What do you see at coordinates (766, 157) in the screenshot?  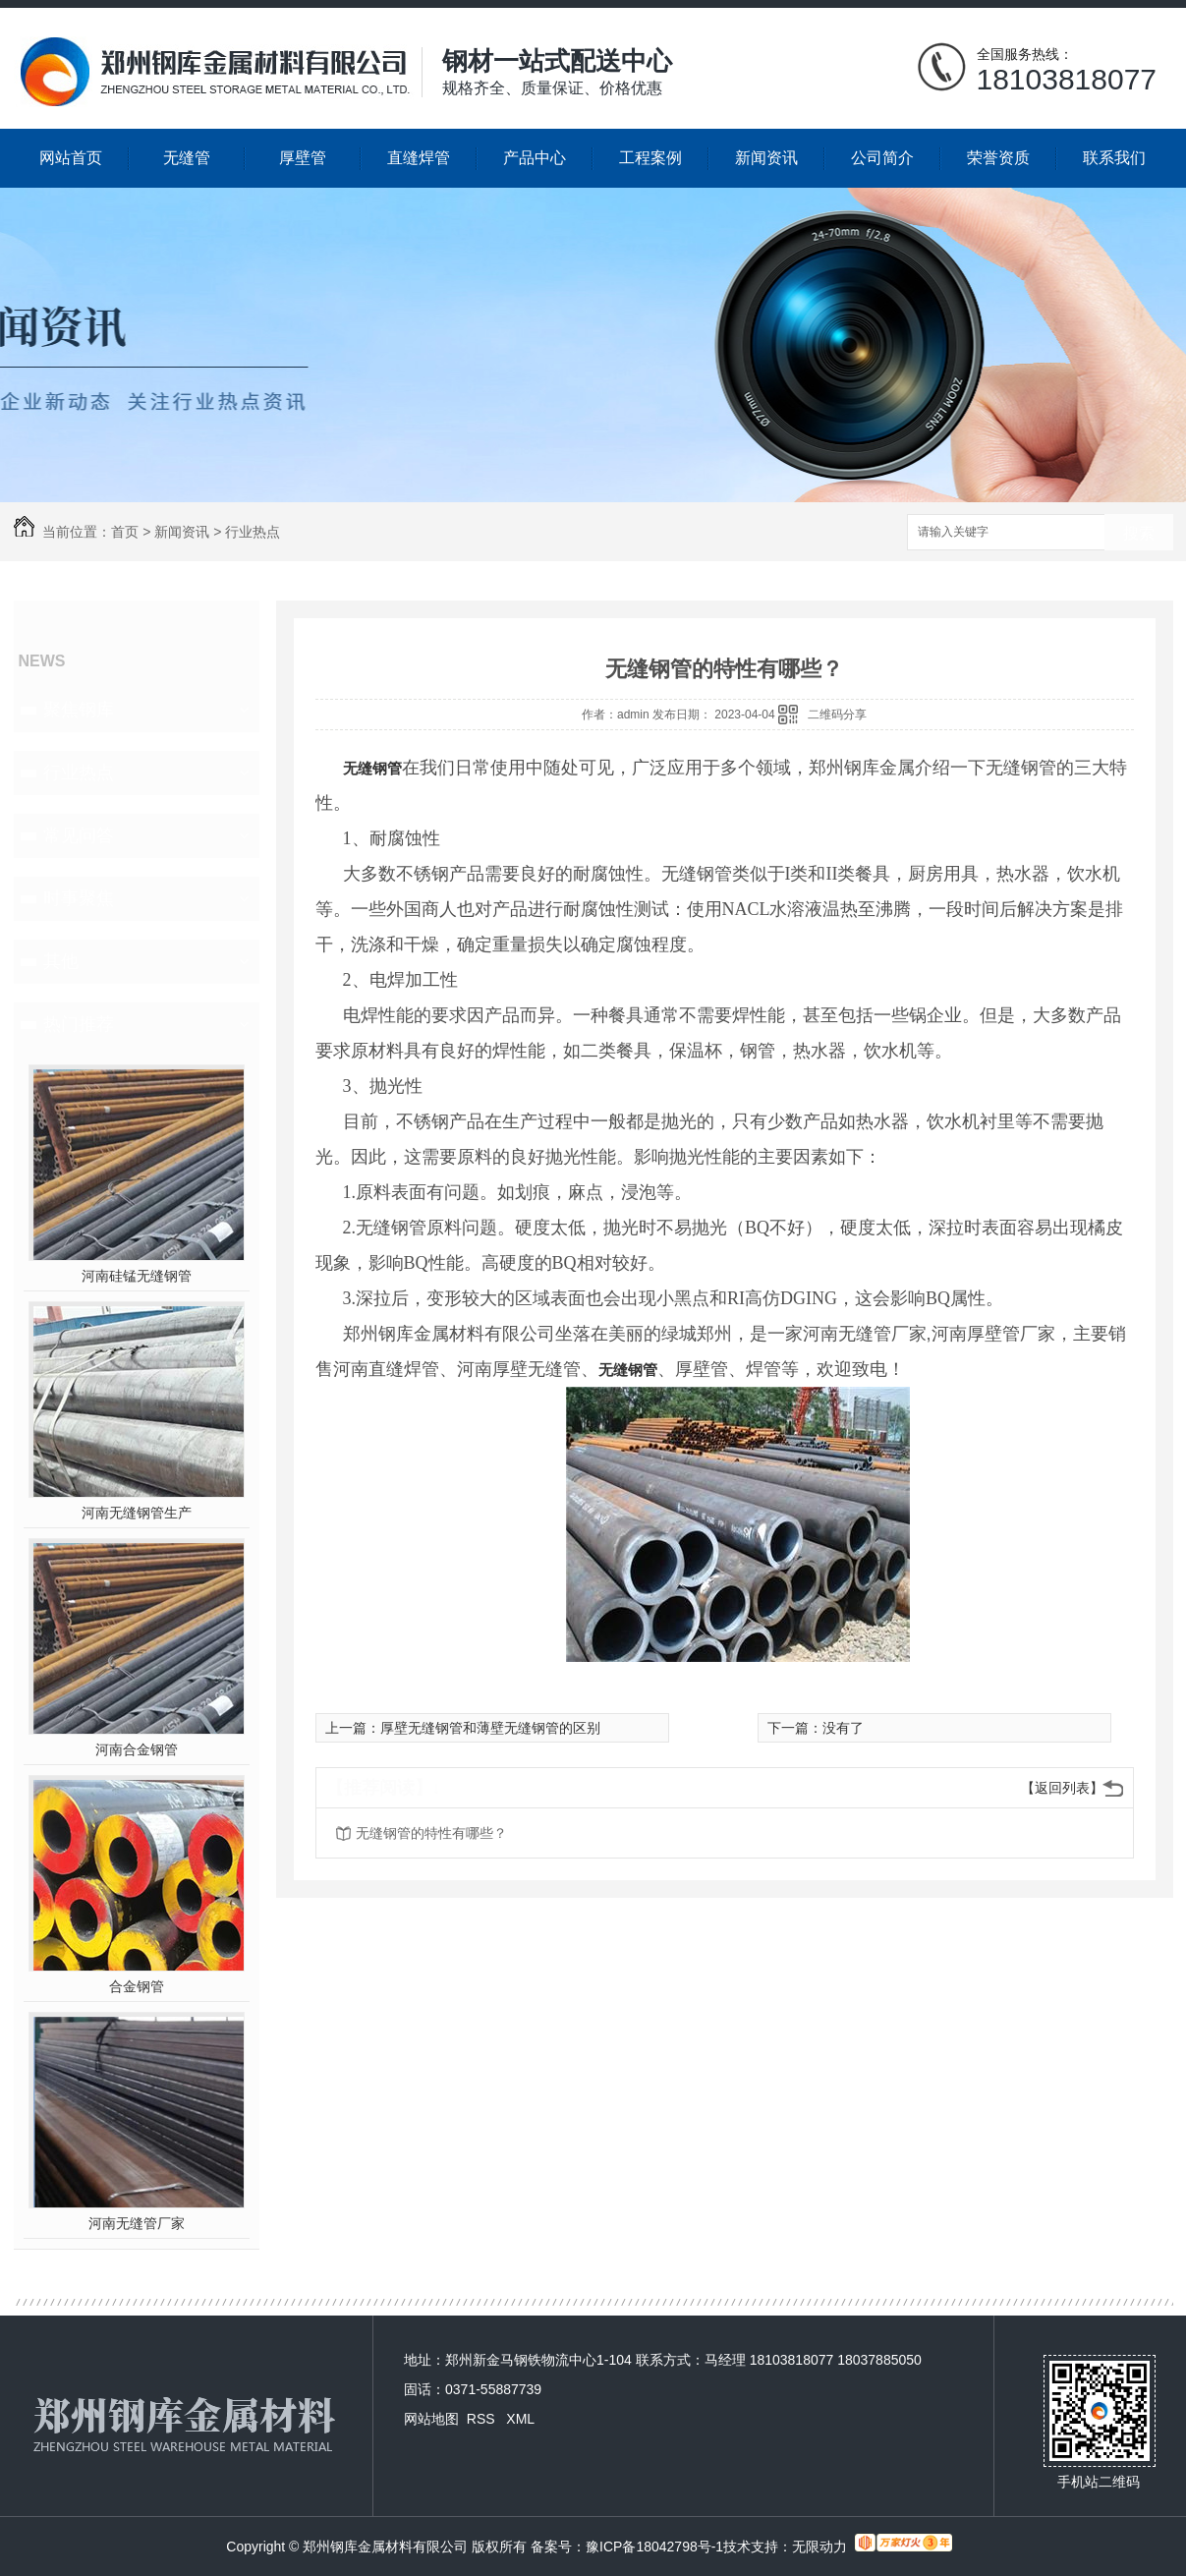 I see `新闻资讯` at bounding box center [766, 157].